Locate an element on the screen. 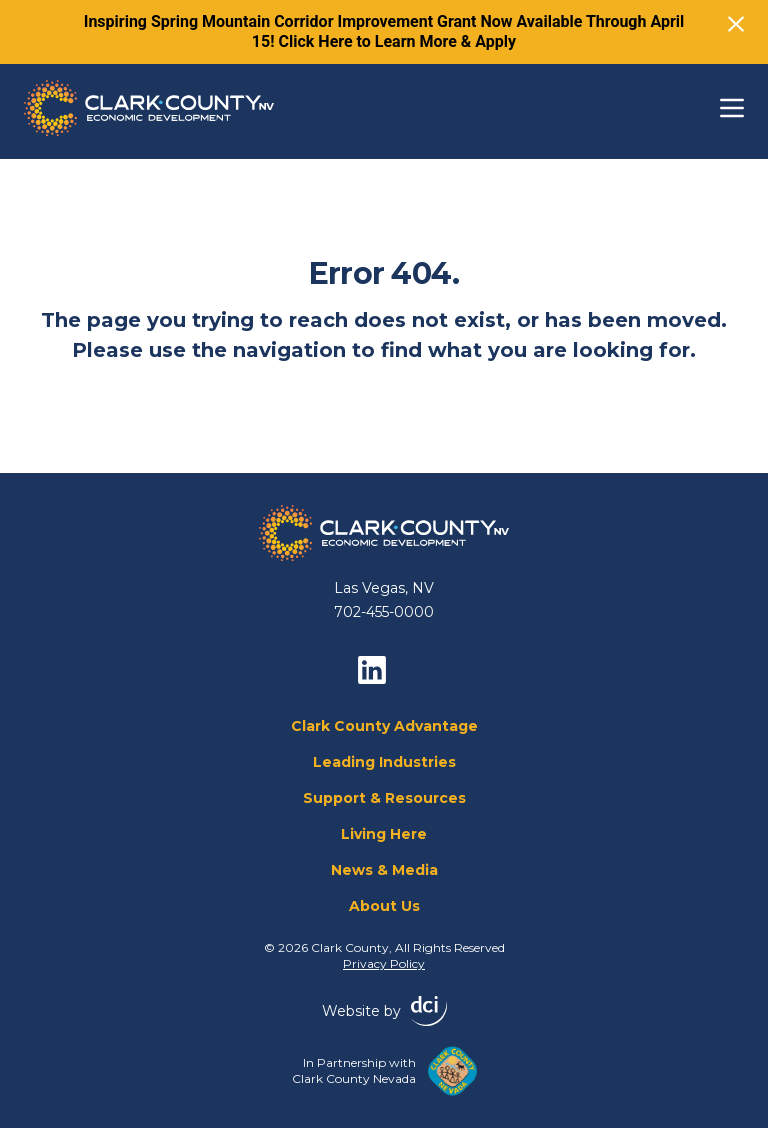  [linkedin] is located at coordinates (372, 670).